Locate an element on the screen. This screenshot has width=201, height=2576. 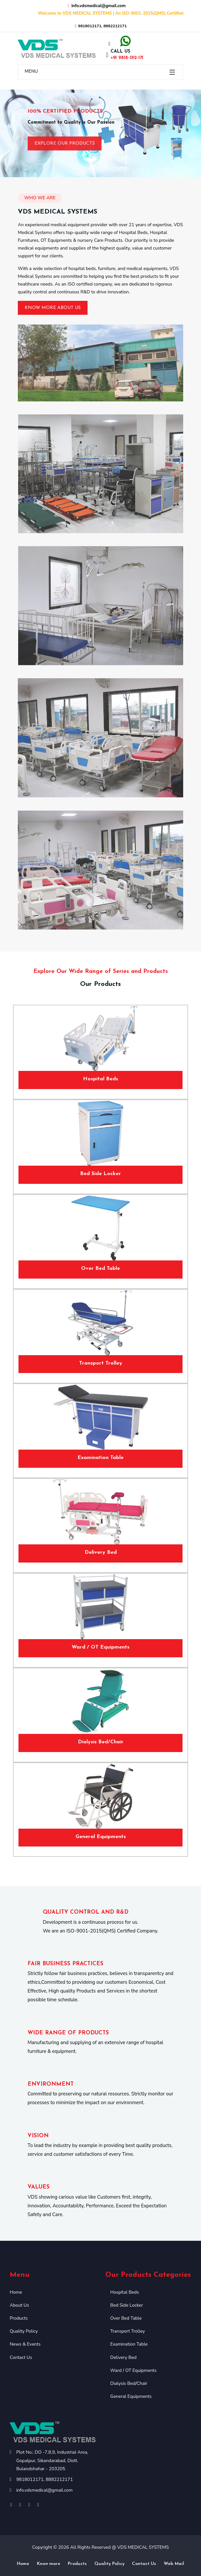
Bed Side Locker is located at coordinates (100, 1173).